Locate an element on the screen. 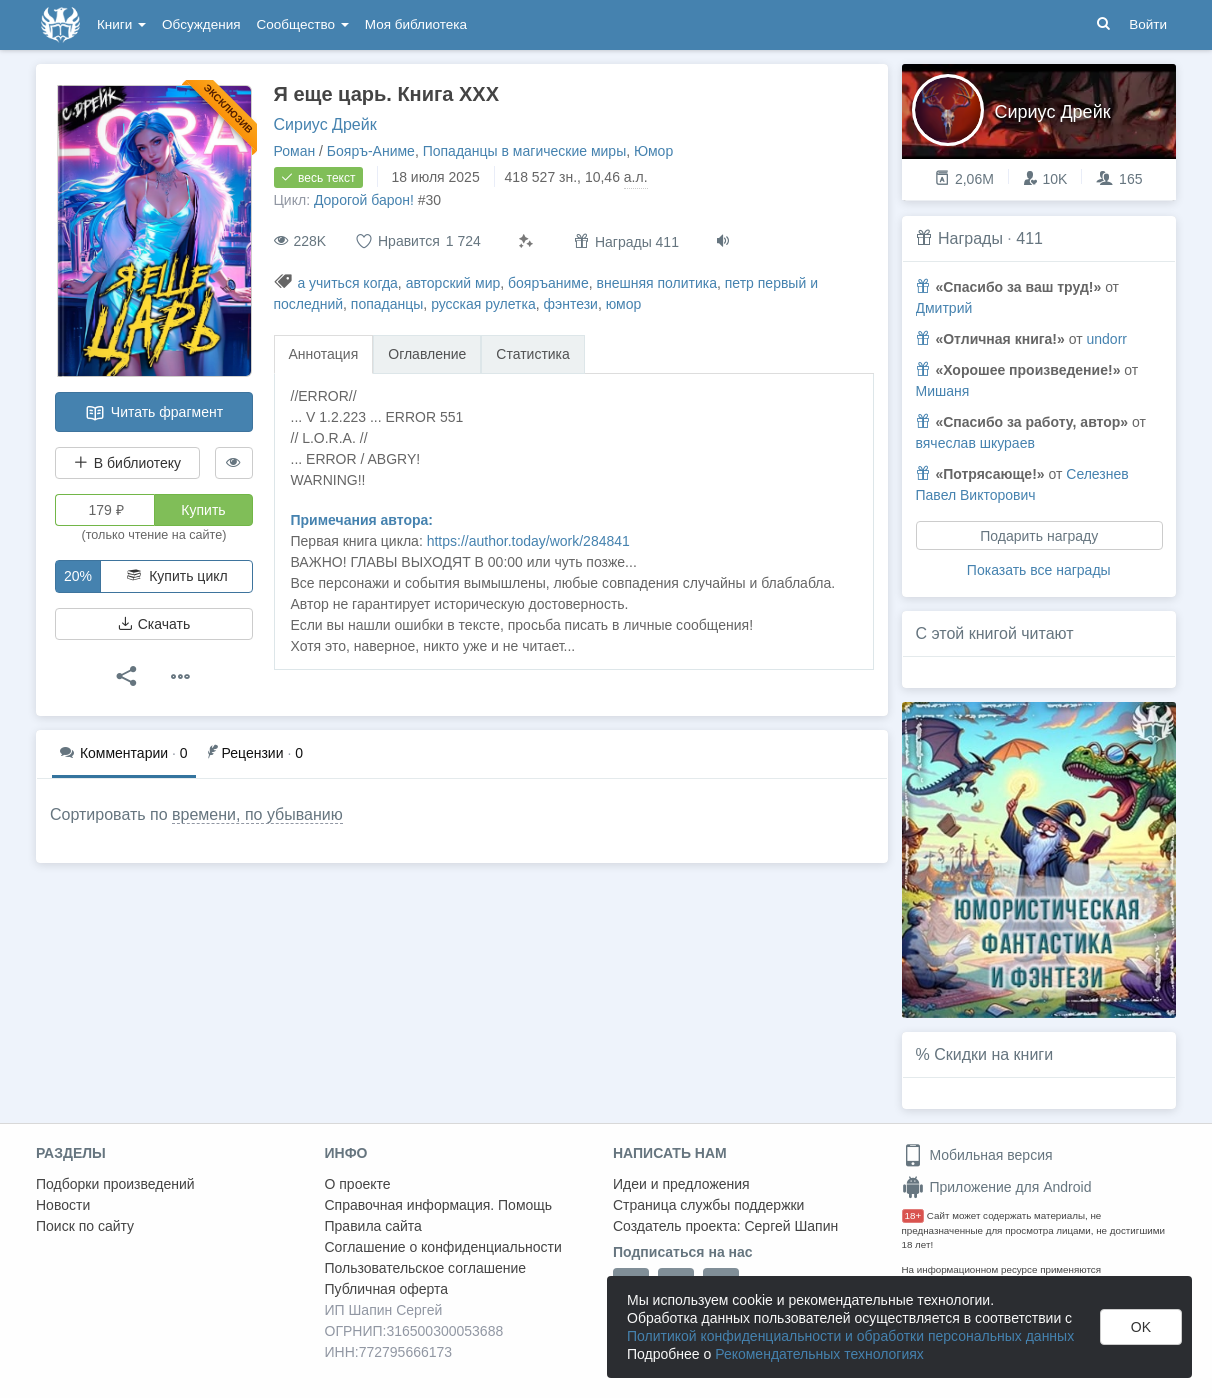  Бояръ-Аниме is located at coordinates (371, 151).